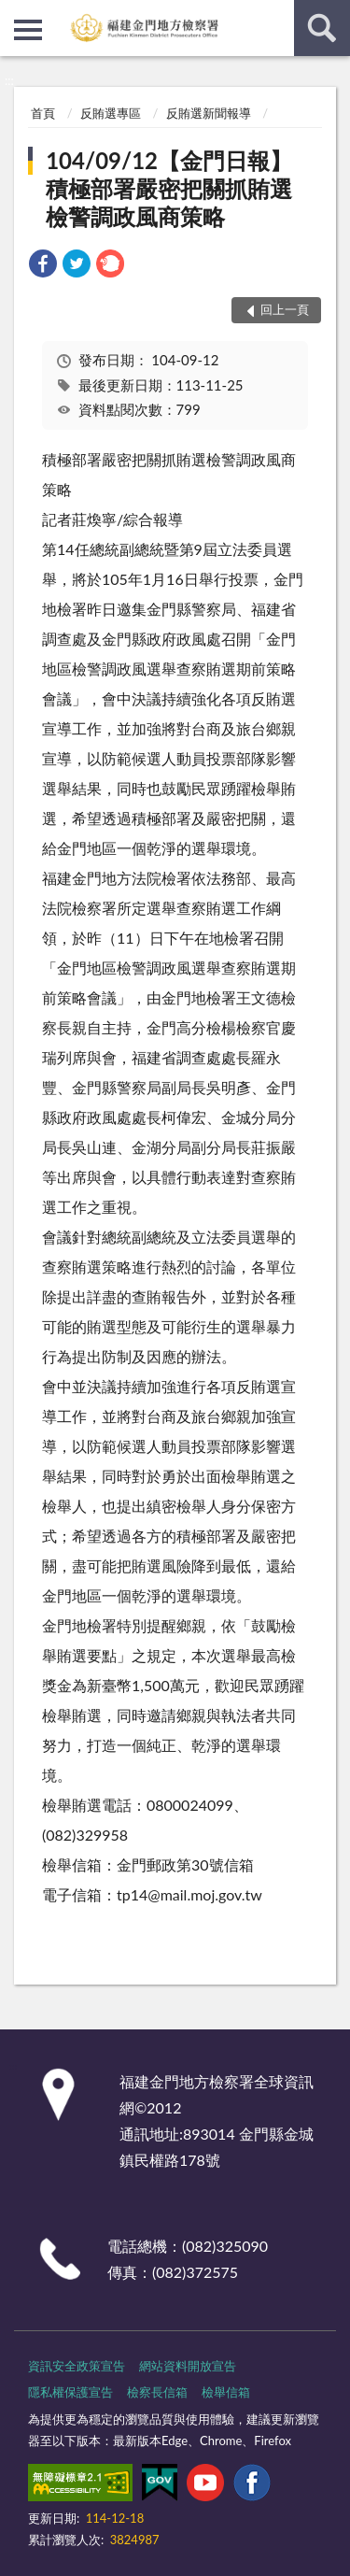  Describe the element at coordinates (43, 265) in the screenshot. I see `[link]` at that location.